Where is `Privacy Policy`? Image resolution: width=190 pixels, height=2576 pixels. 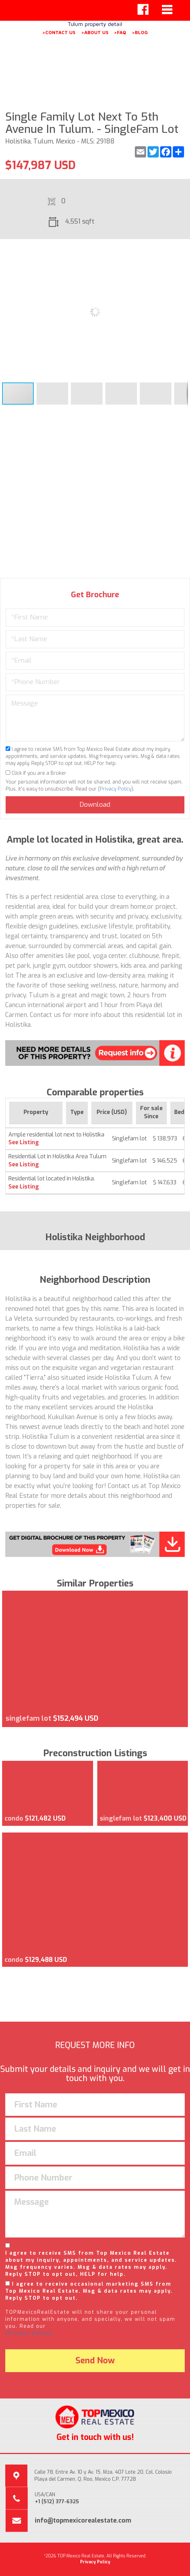
Privacy Policy is located at coordinates (115, 789).